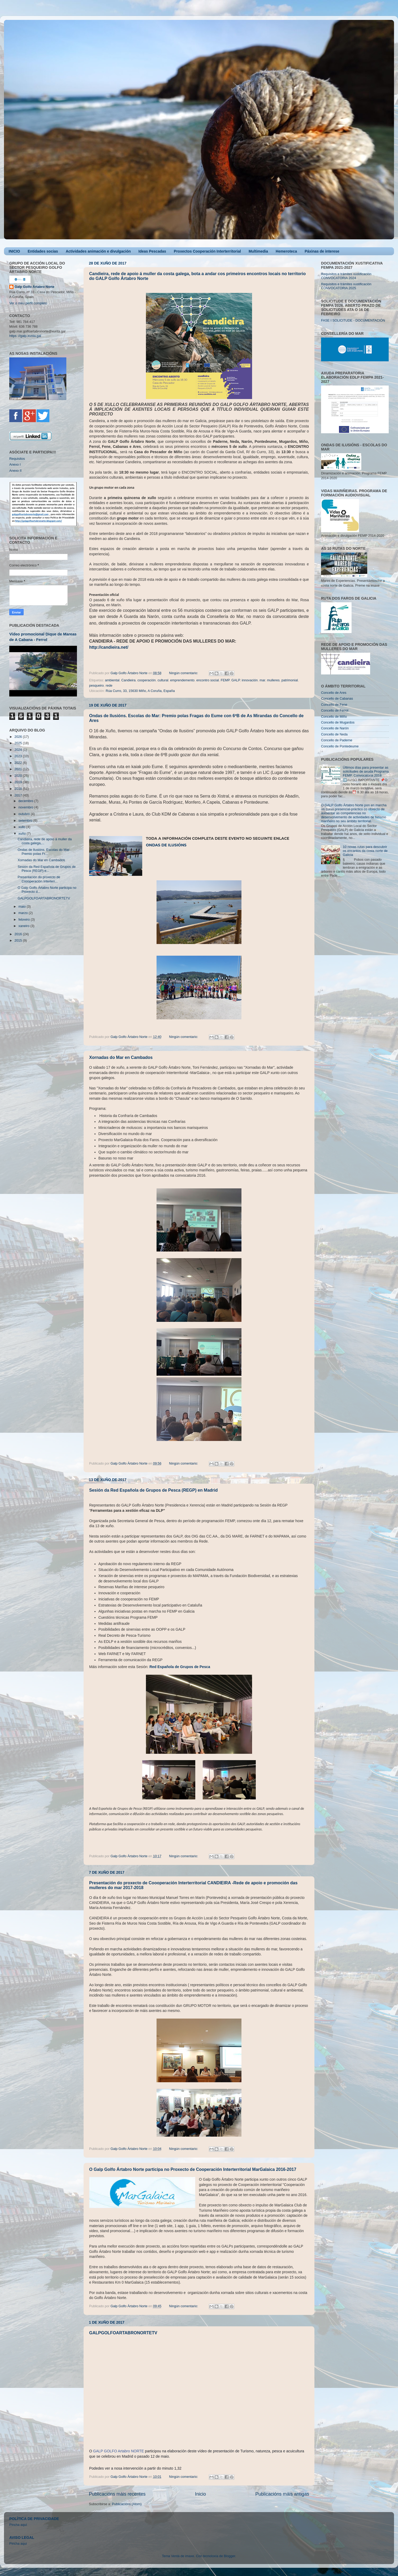 This screenshot has width=398, height=2576. I want to click on Concello de Ferrol, so click(334, 710).